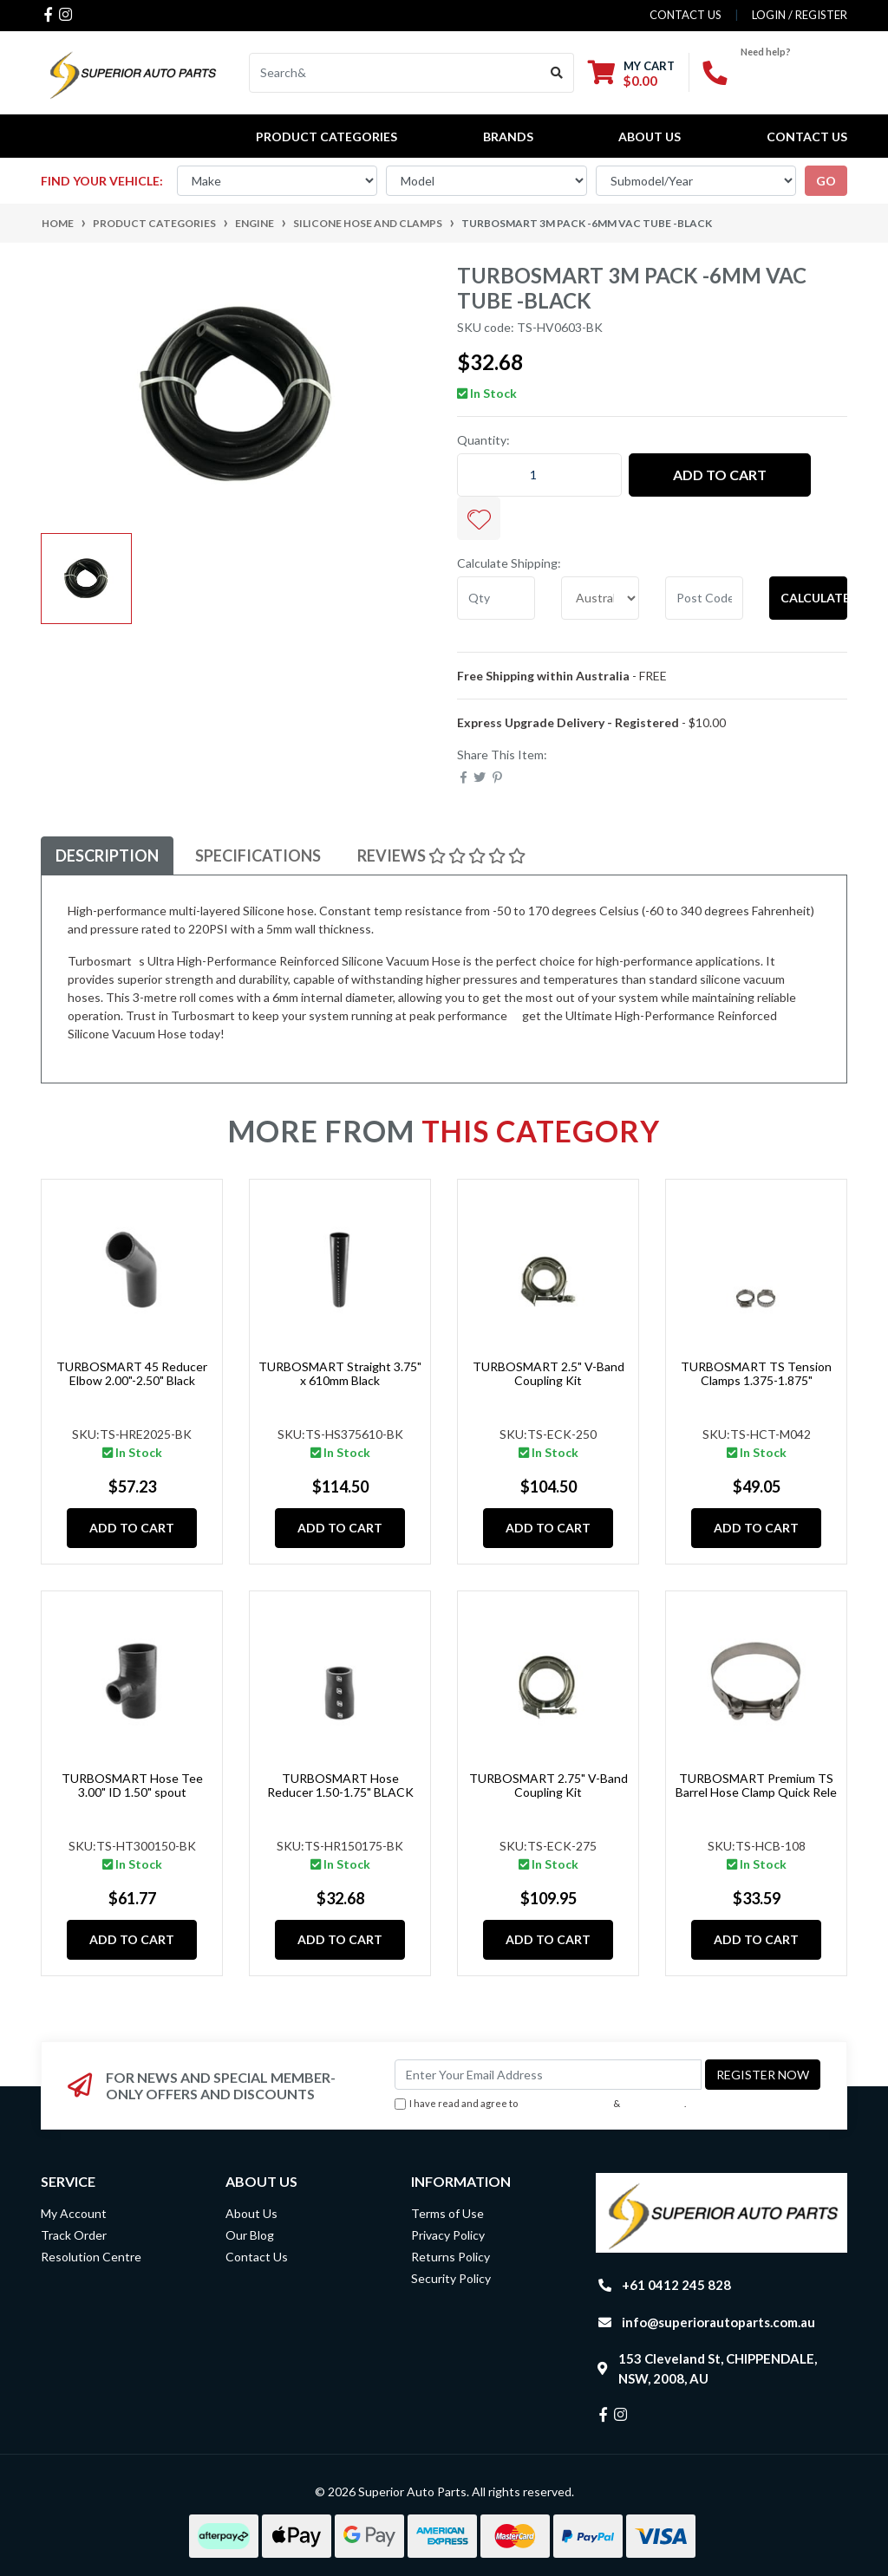 The image size is (888, 2576). What do you see at coordinates (631, 73) in the screenshot?
I see `[Shopping cart dropdown]` at bounding box center [631, 73].